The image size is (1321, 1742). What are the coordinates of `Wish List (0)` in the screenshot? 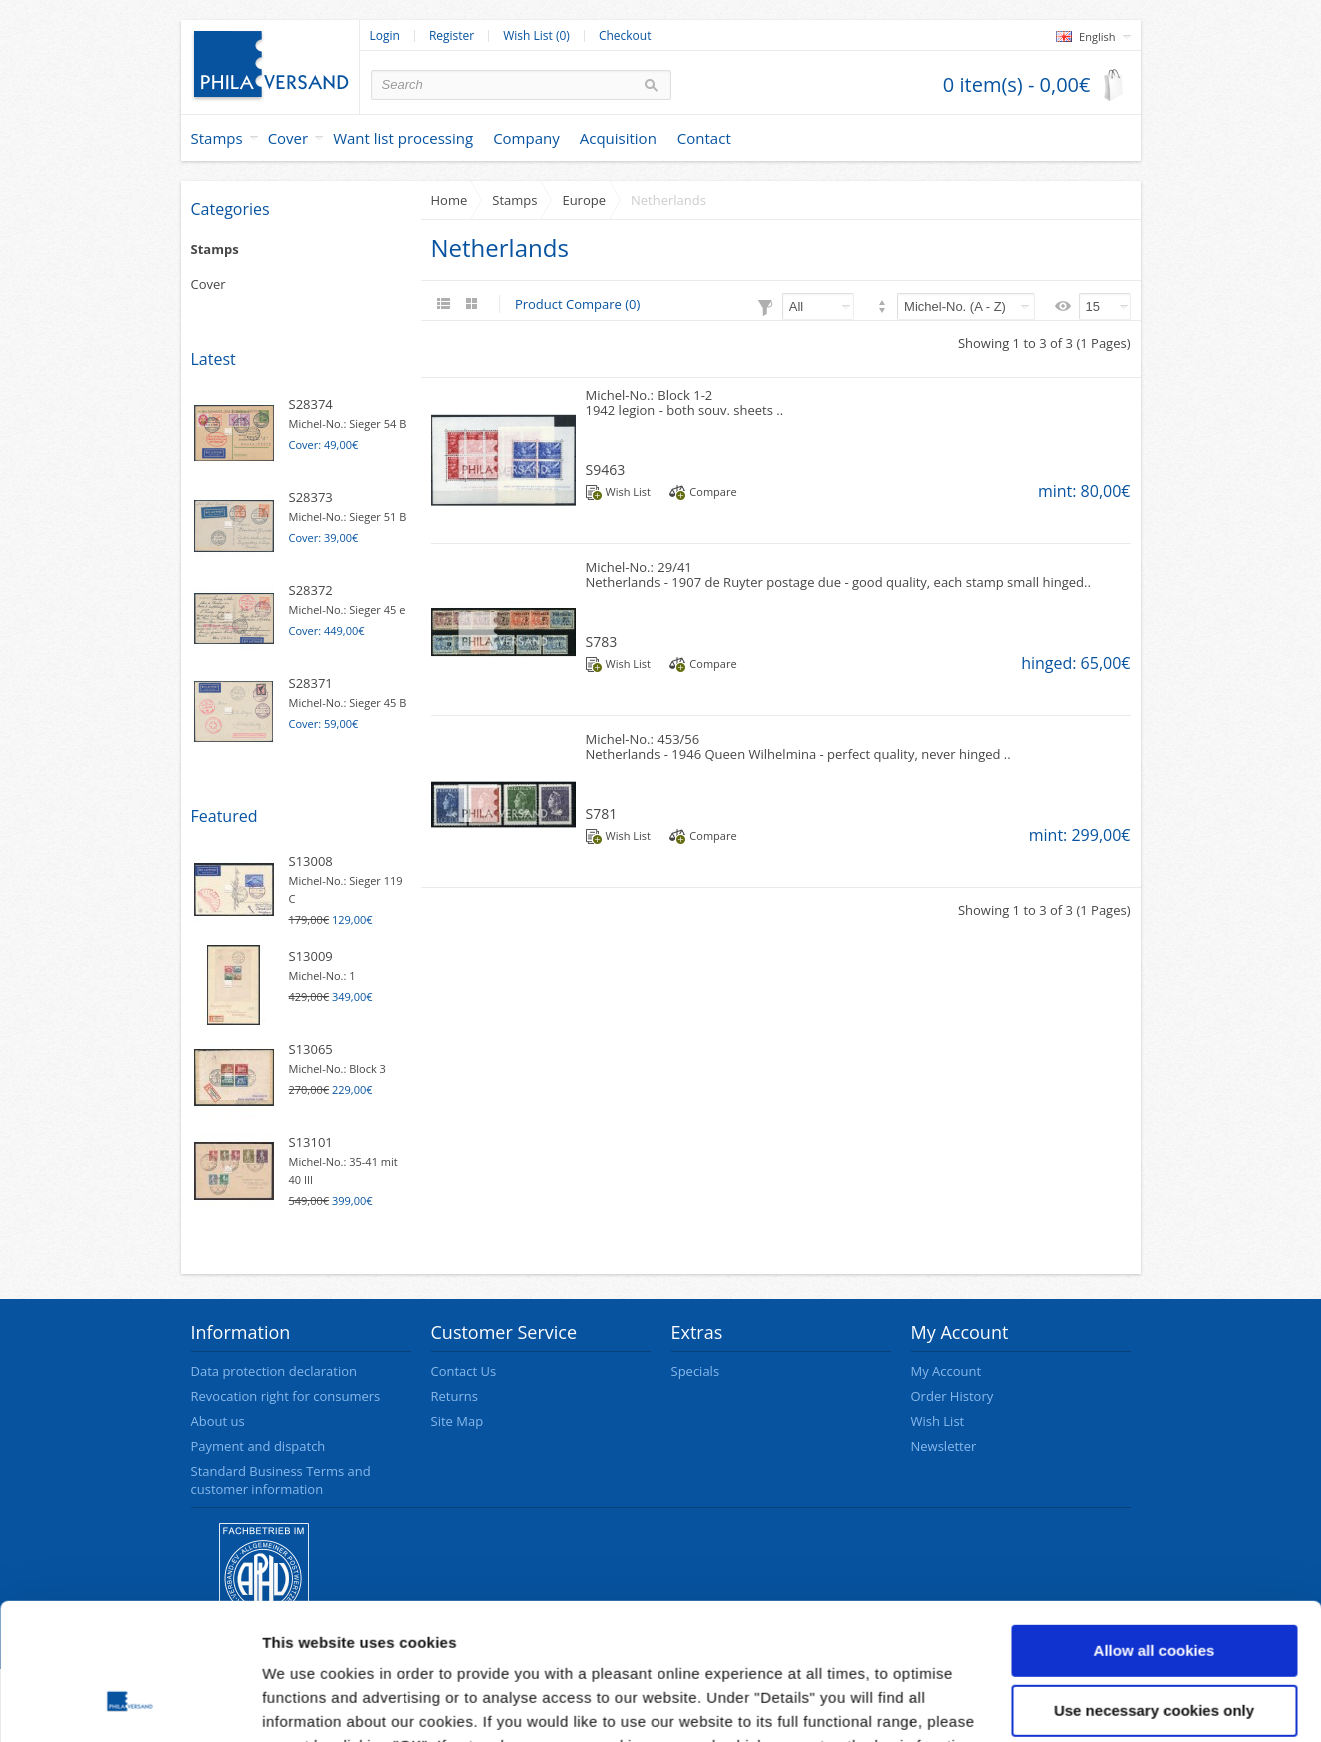 It's located at (536, 36).